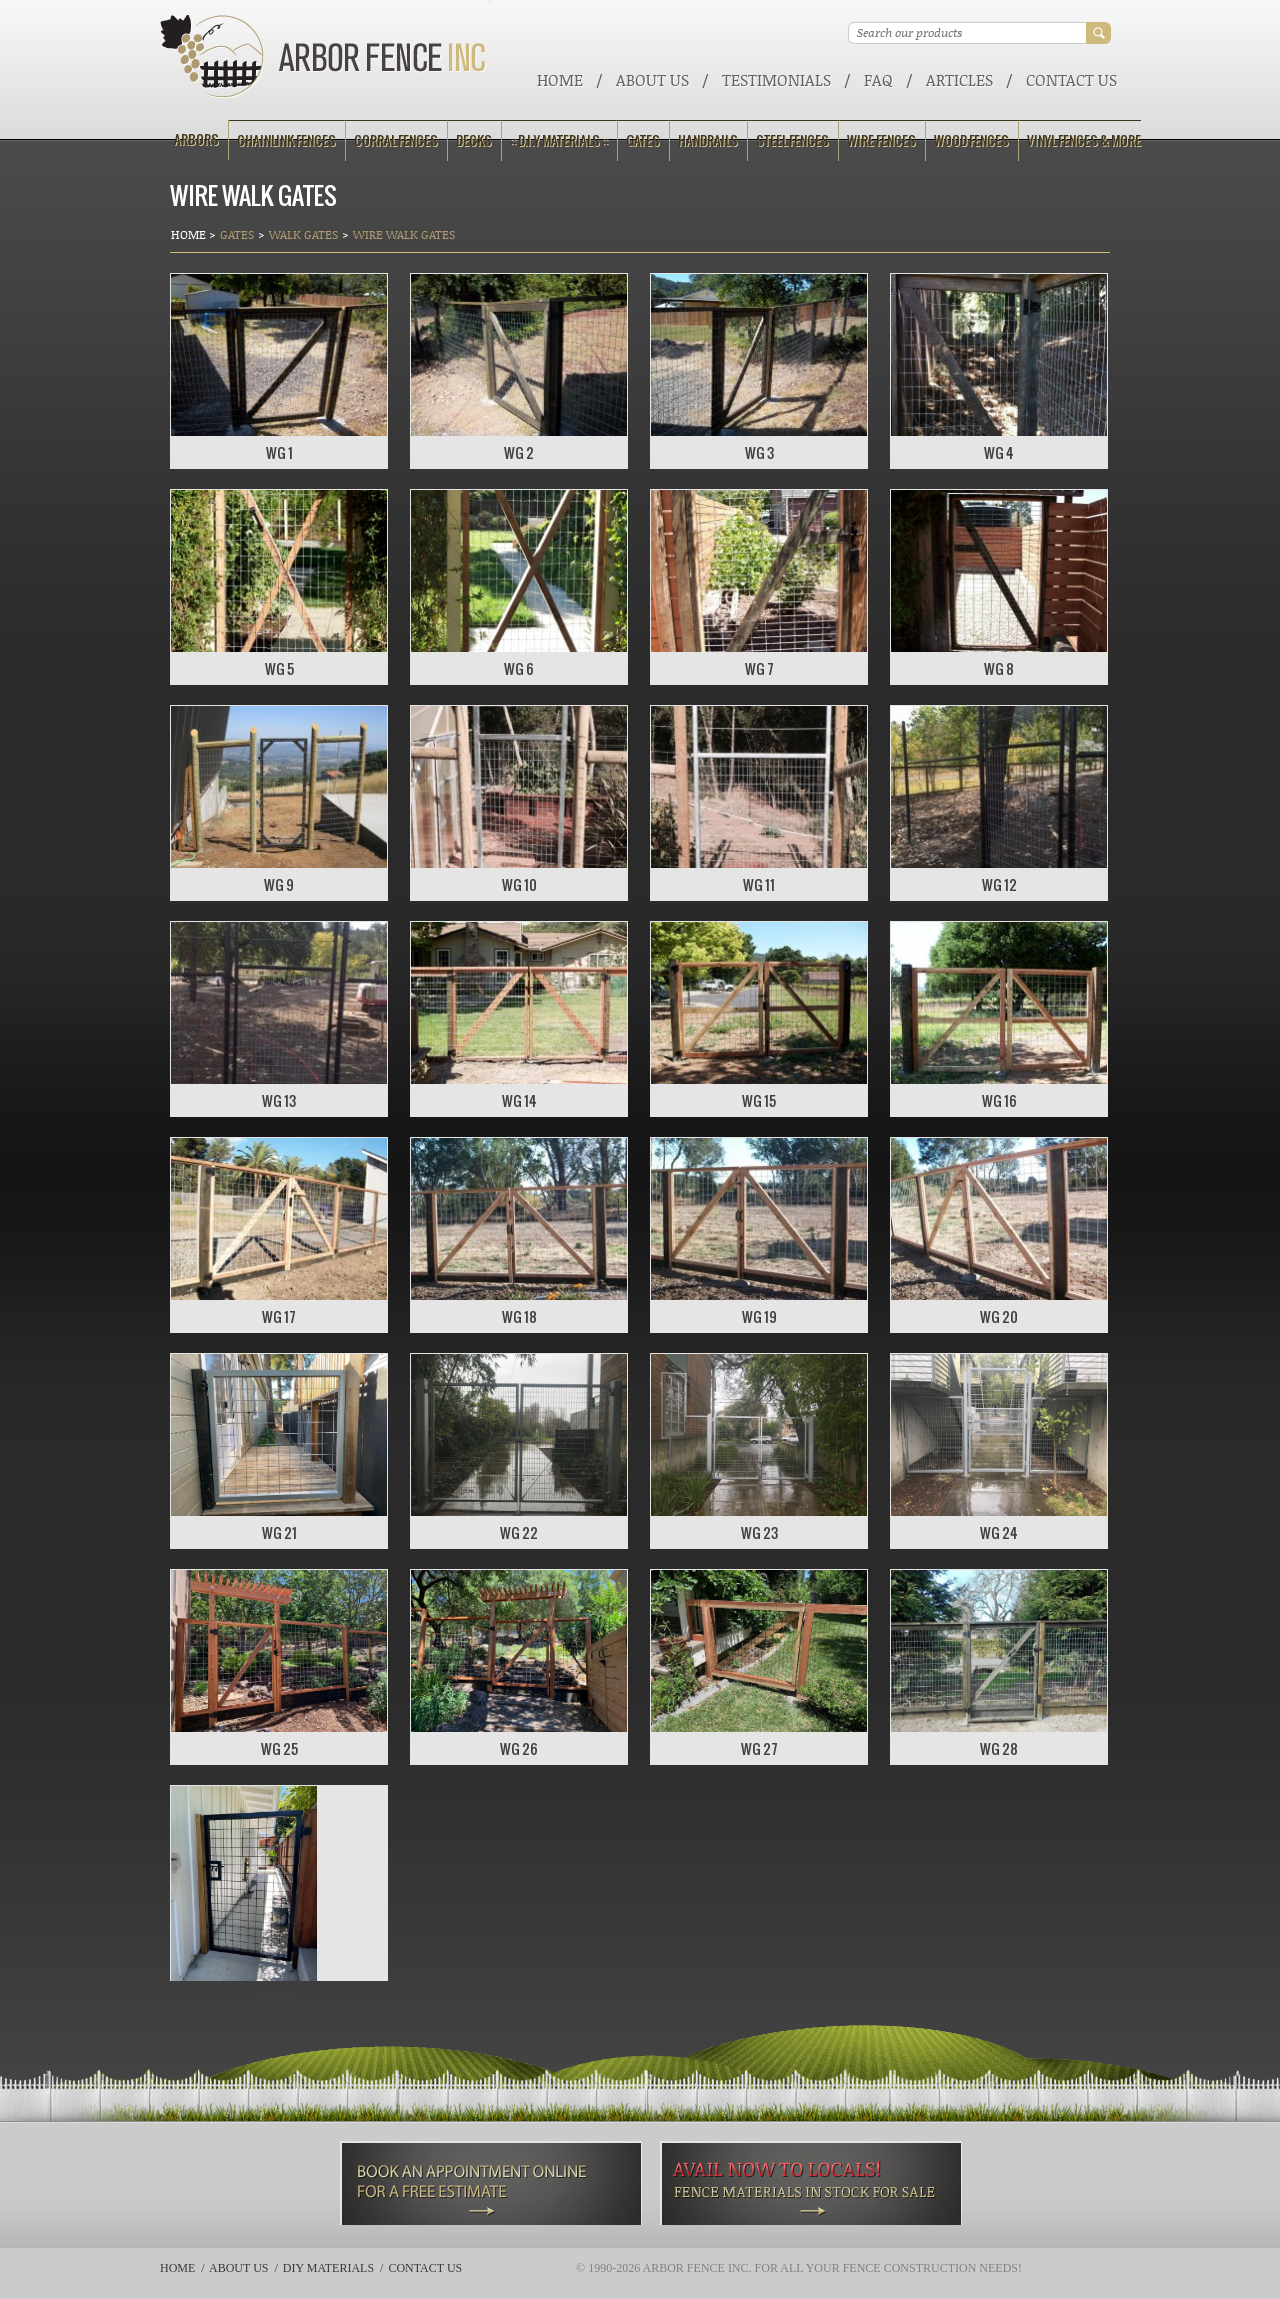 The width and height of the screenshot is (1280, 2299). What do you see at coordinates (971, 140) in the screenshot?
I see `Wood Fences` at bounding box center [971, 140].